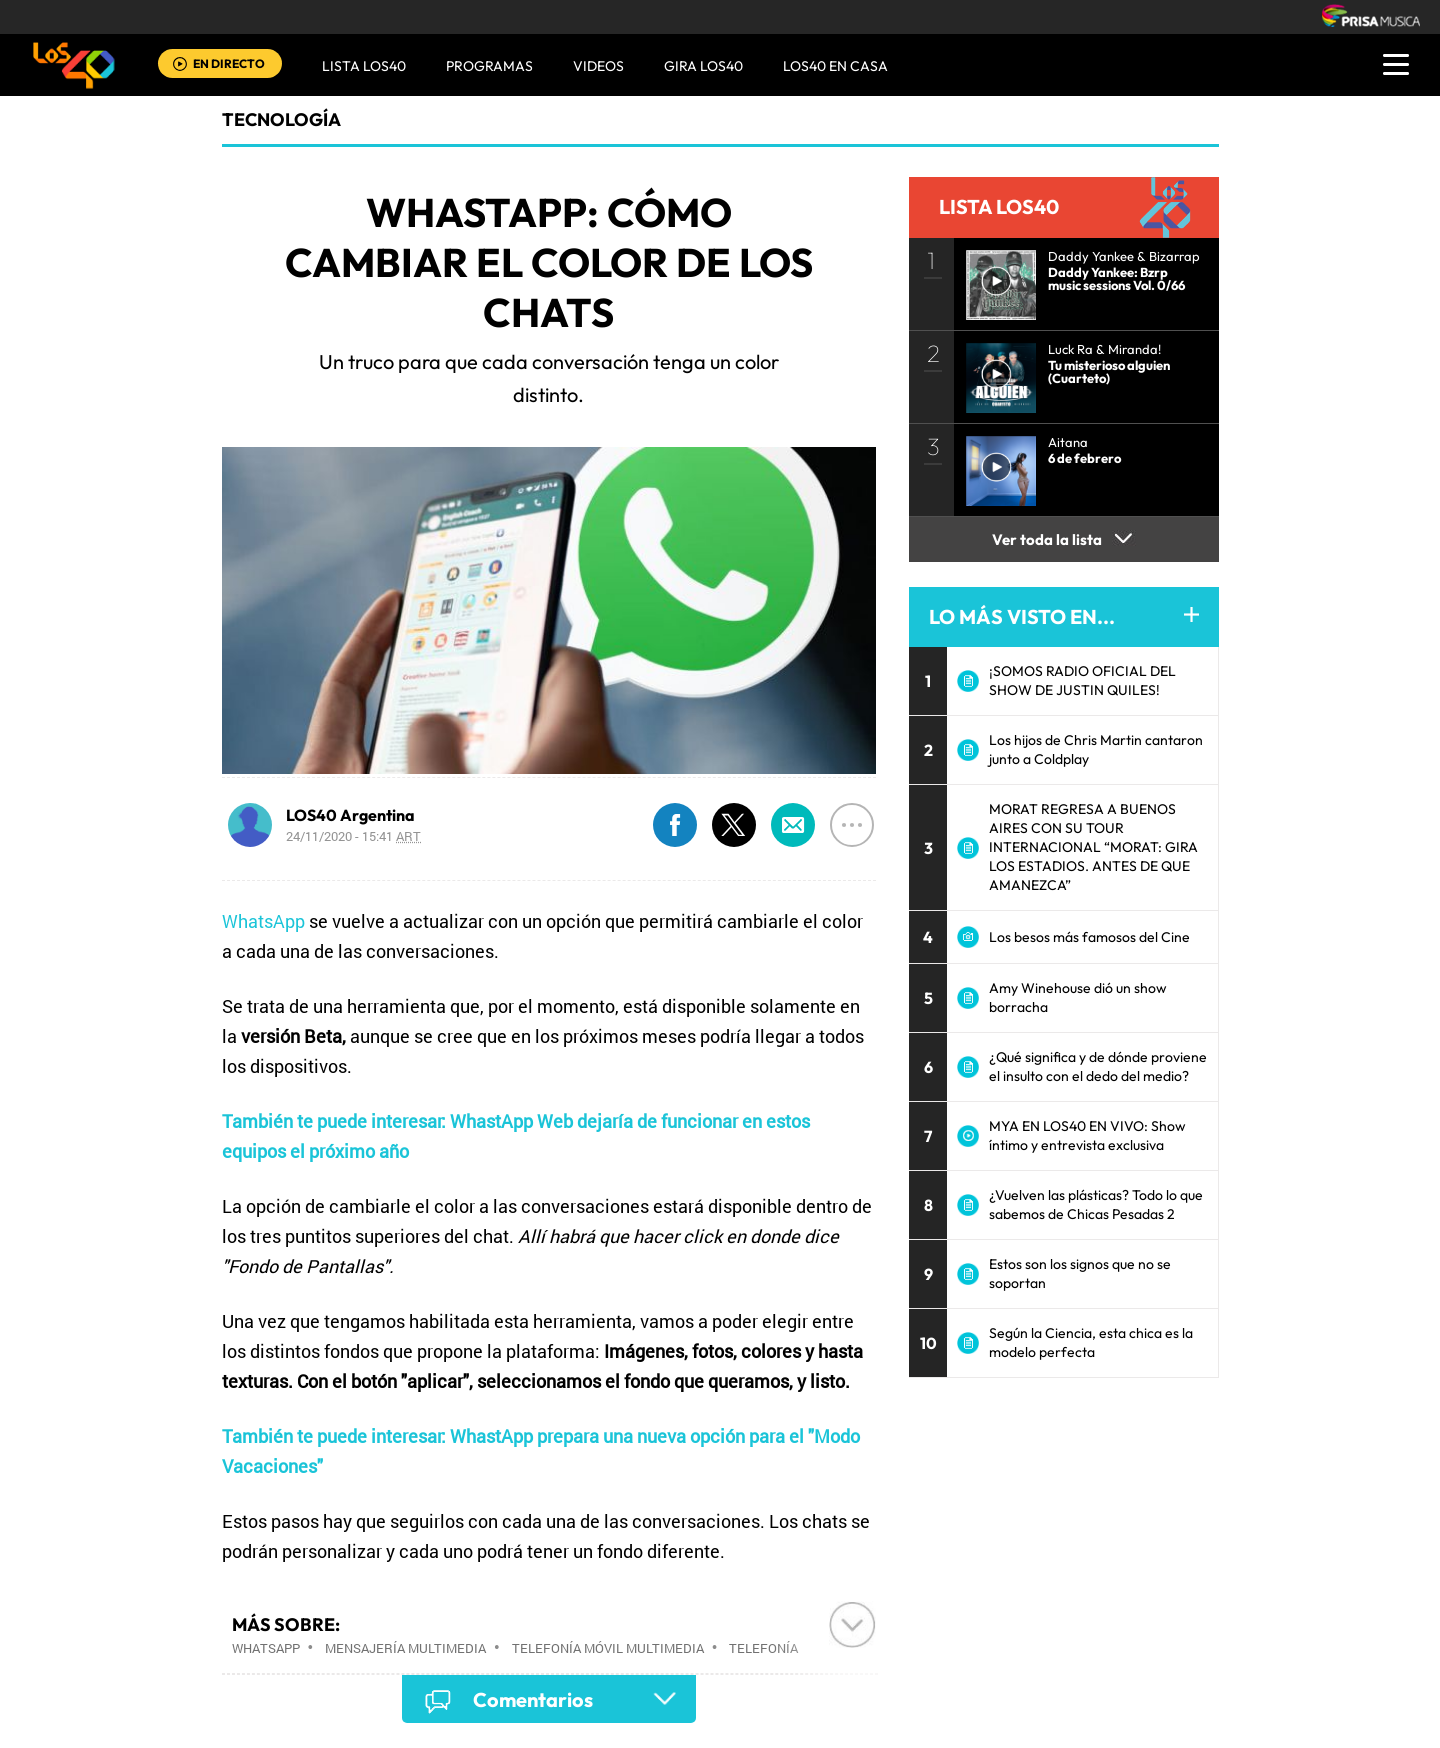 The image size is (1440, 1748). What do you see at coordinates (703, 66) in the screenshot?
I see `GIRA LOS40` at bounding box center [703, 66].